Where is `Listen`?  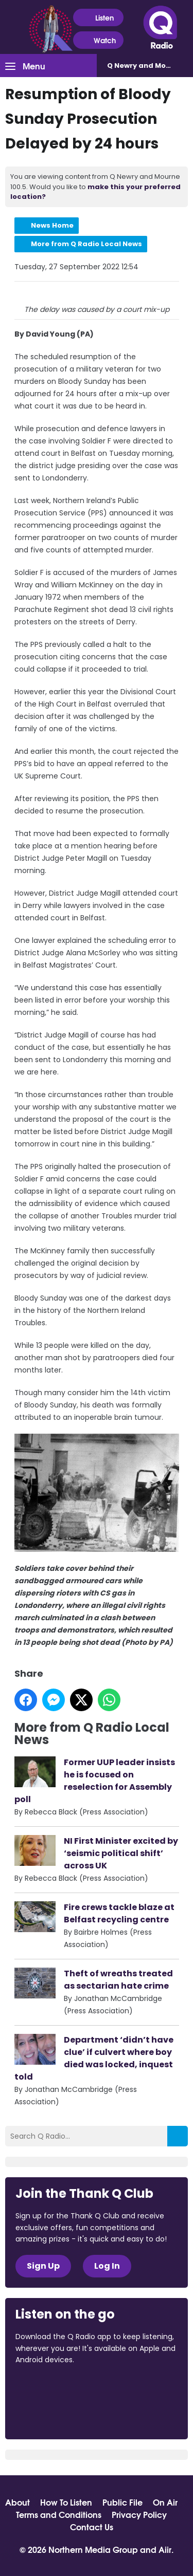 Listen is located at coordinates (98, 18).